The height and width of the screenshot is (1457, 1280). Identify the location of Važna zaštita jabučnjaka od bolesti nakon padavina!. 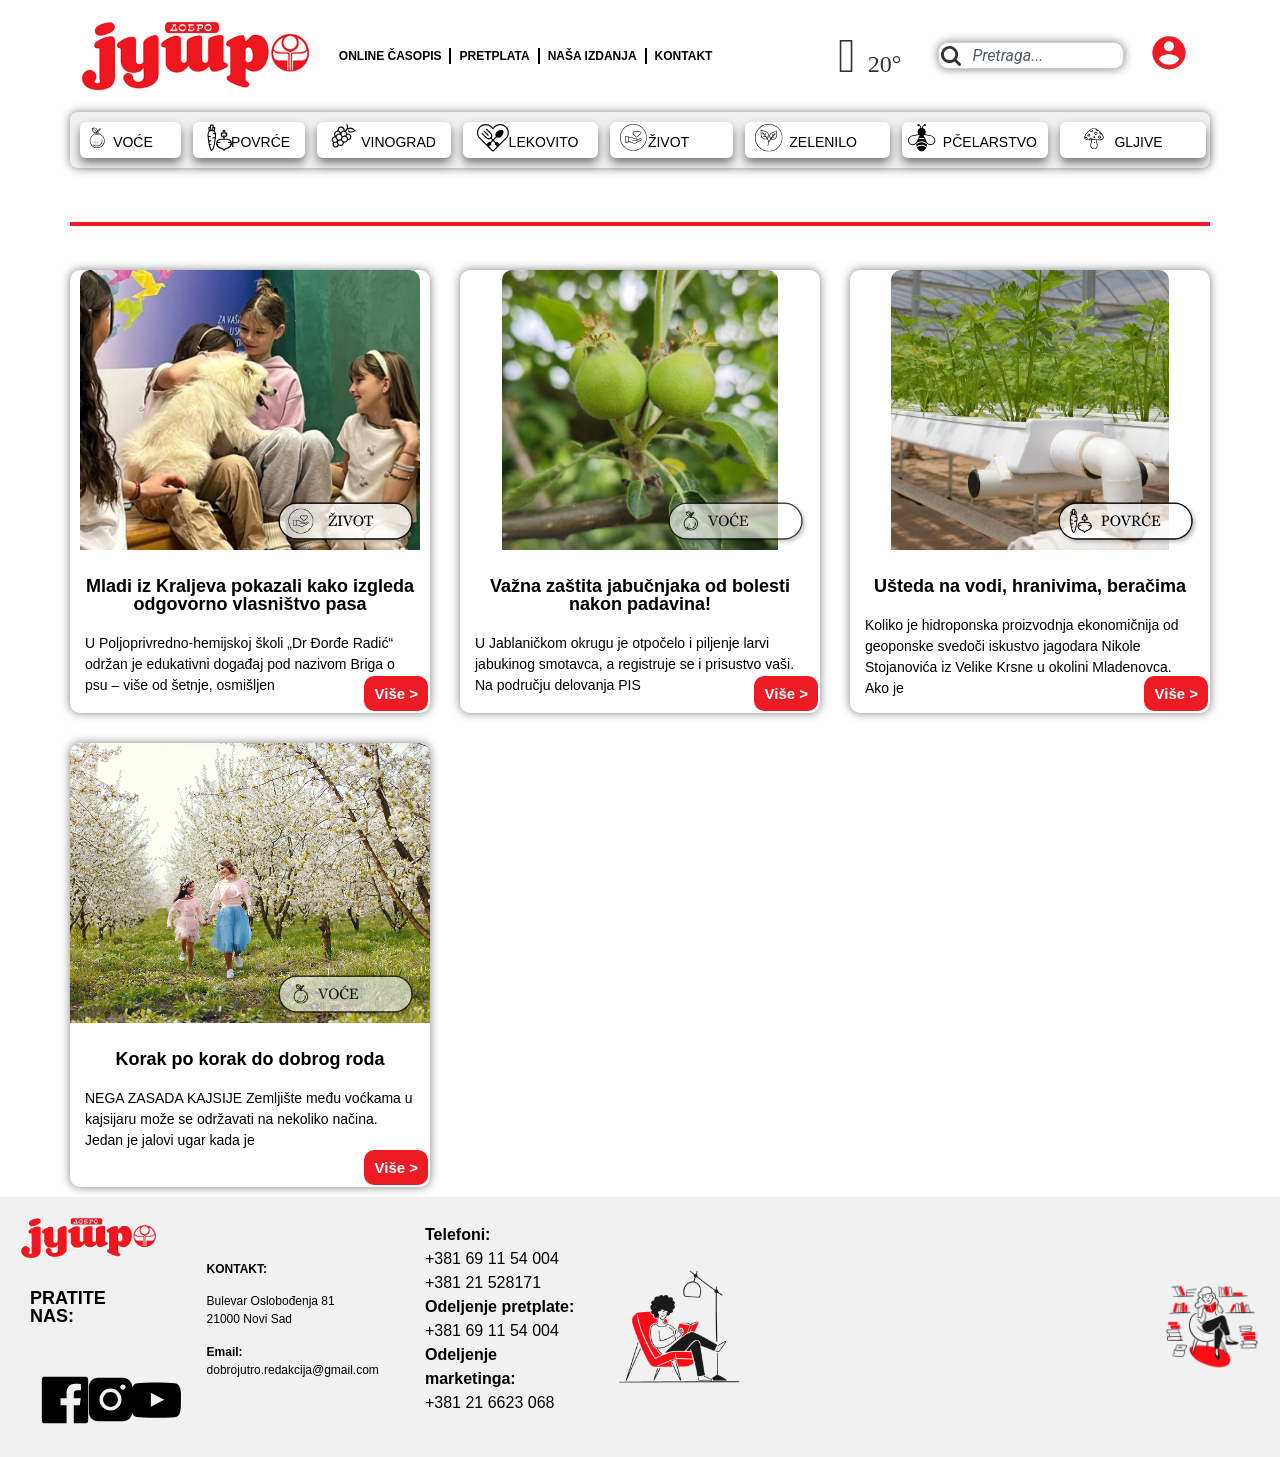
(640, 595).